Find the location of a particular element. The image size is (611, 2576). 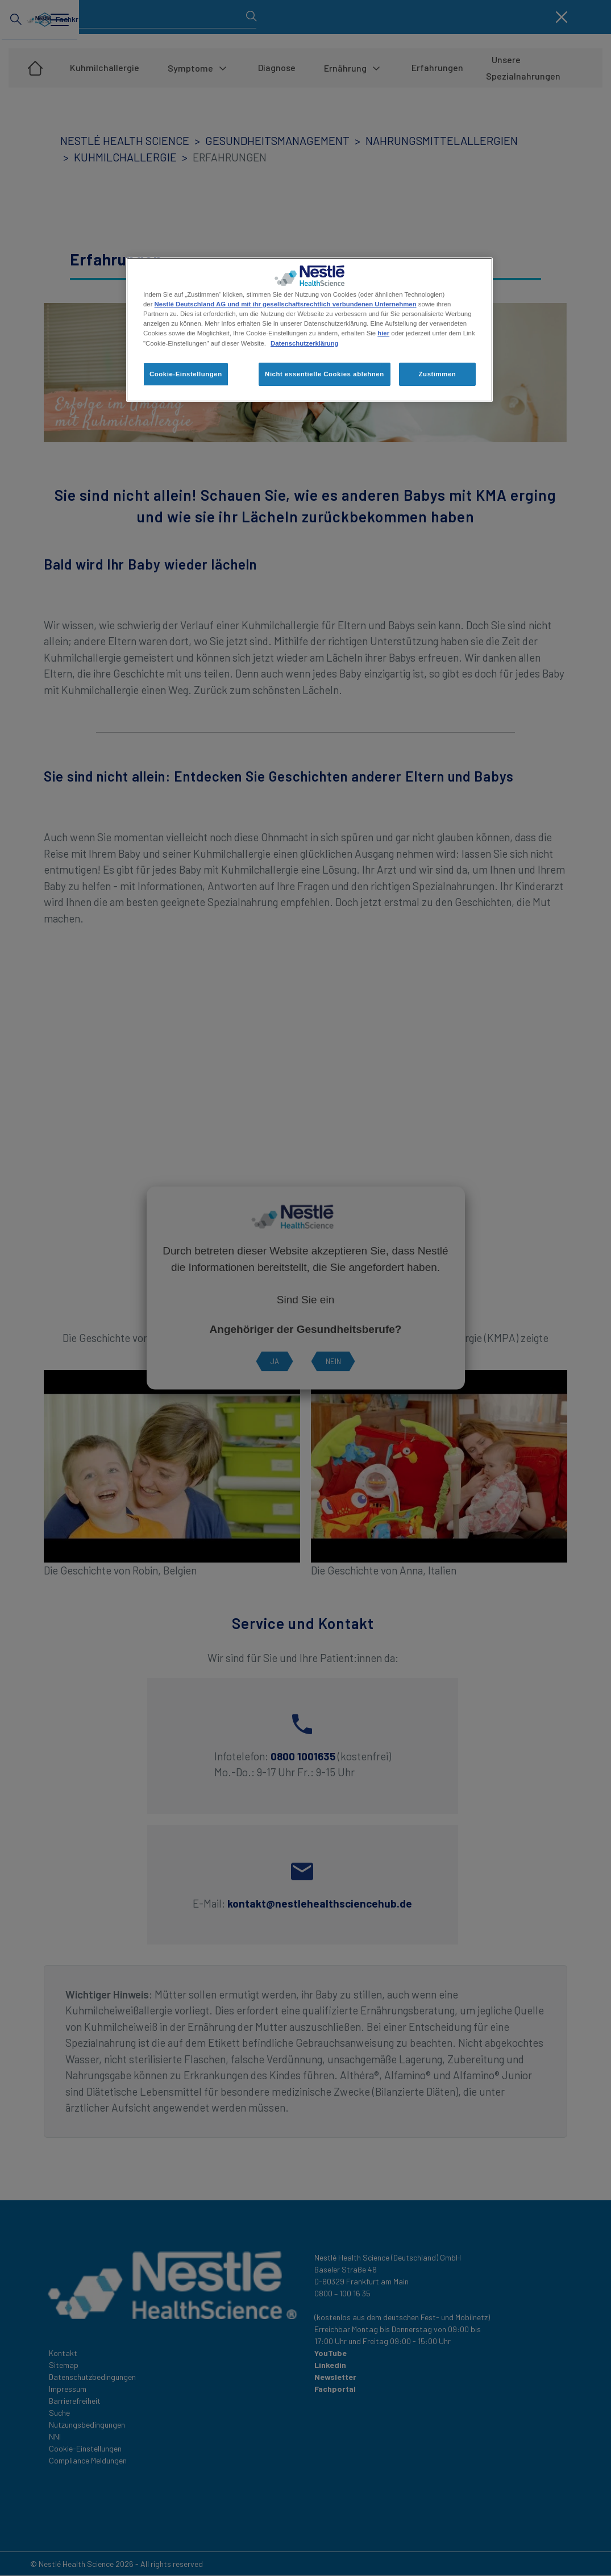

Datenschutzerklärung [Weitere Informationen zum Datenschutz, wird in neuer registerkarte geöffnet] is located at coordinates (304, 343).